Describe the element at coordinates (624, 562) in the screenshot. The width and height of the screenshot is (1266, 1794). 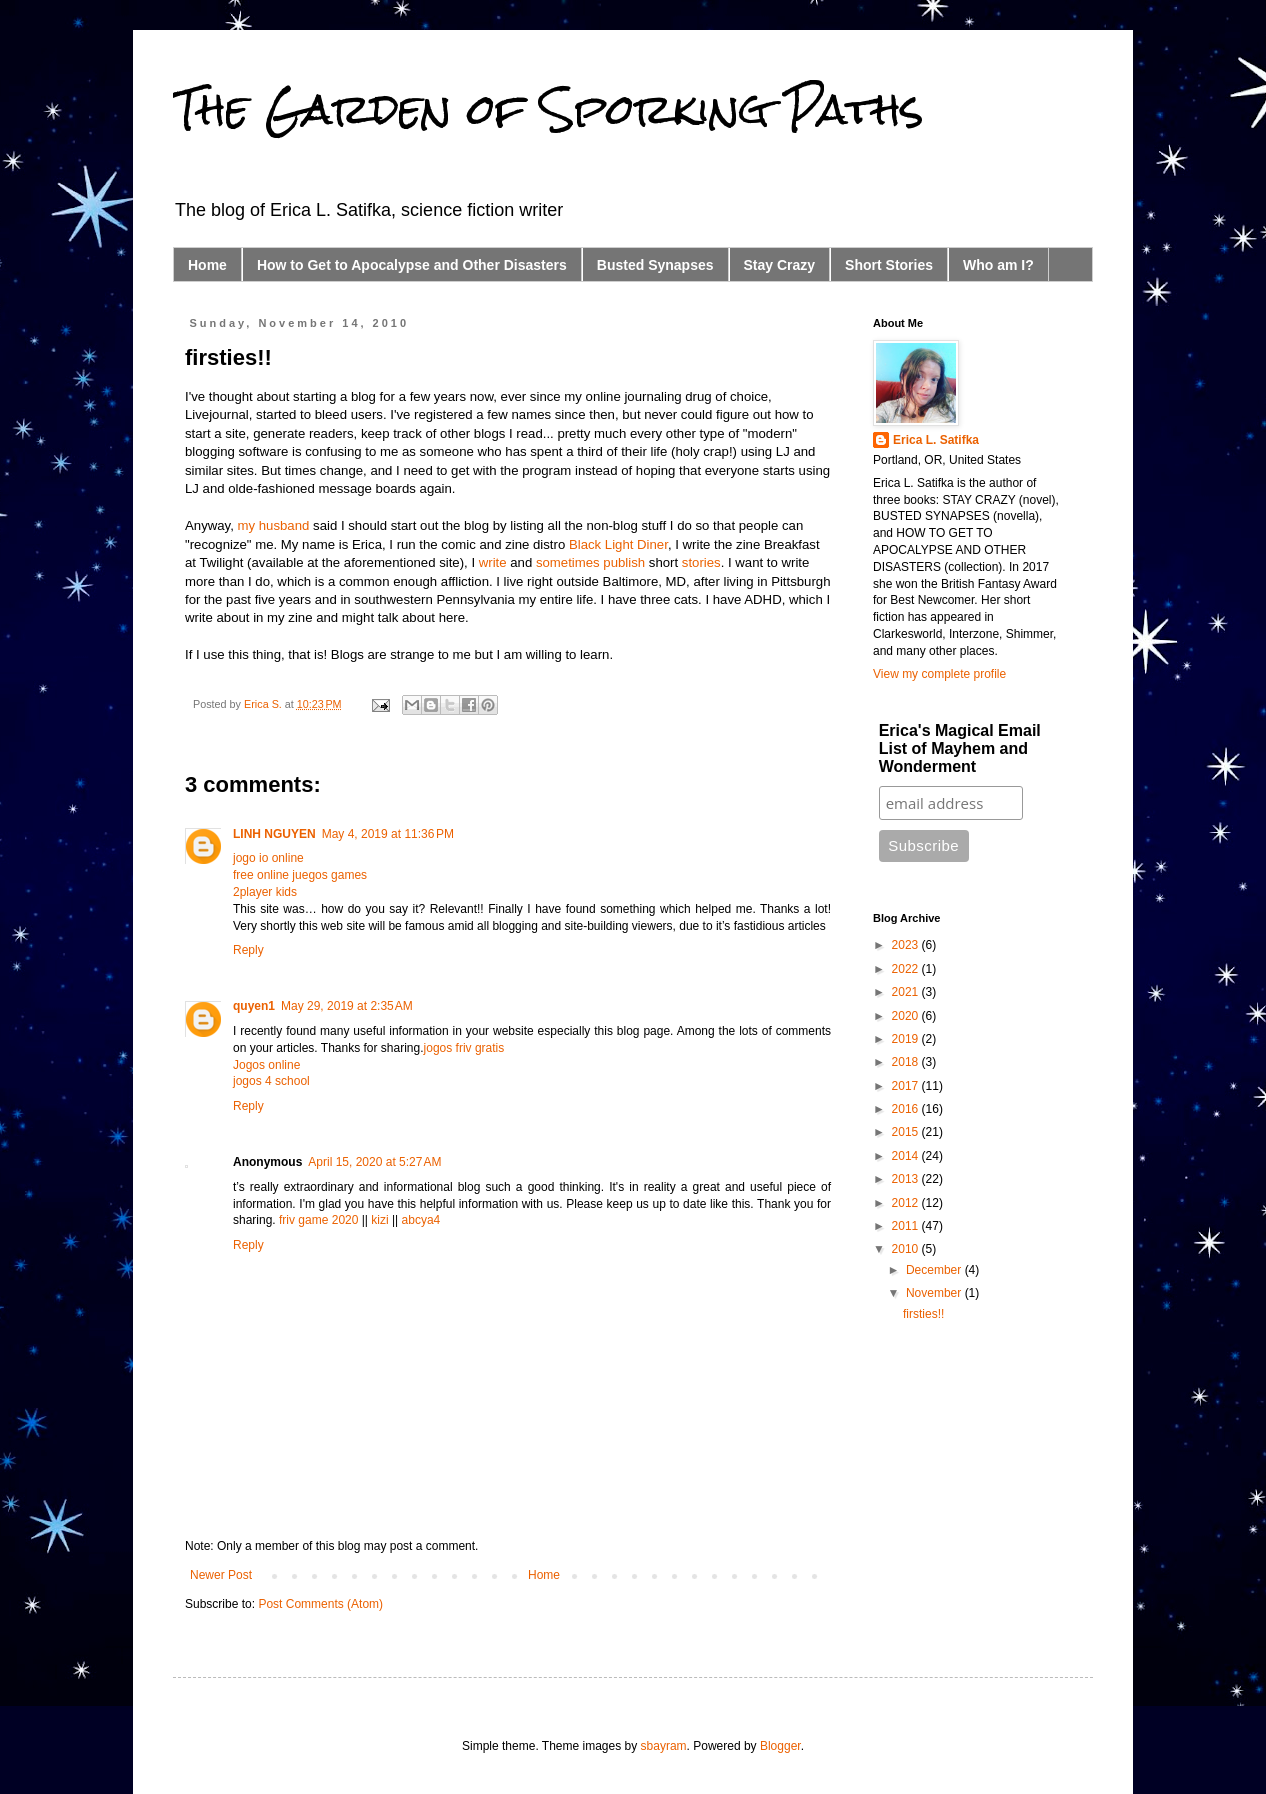
I see `publish` at that location.